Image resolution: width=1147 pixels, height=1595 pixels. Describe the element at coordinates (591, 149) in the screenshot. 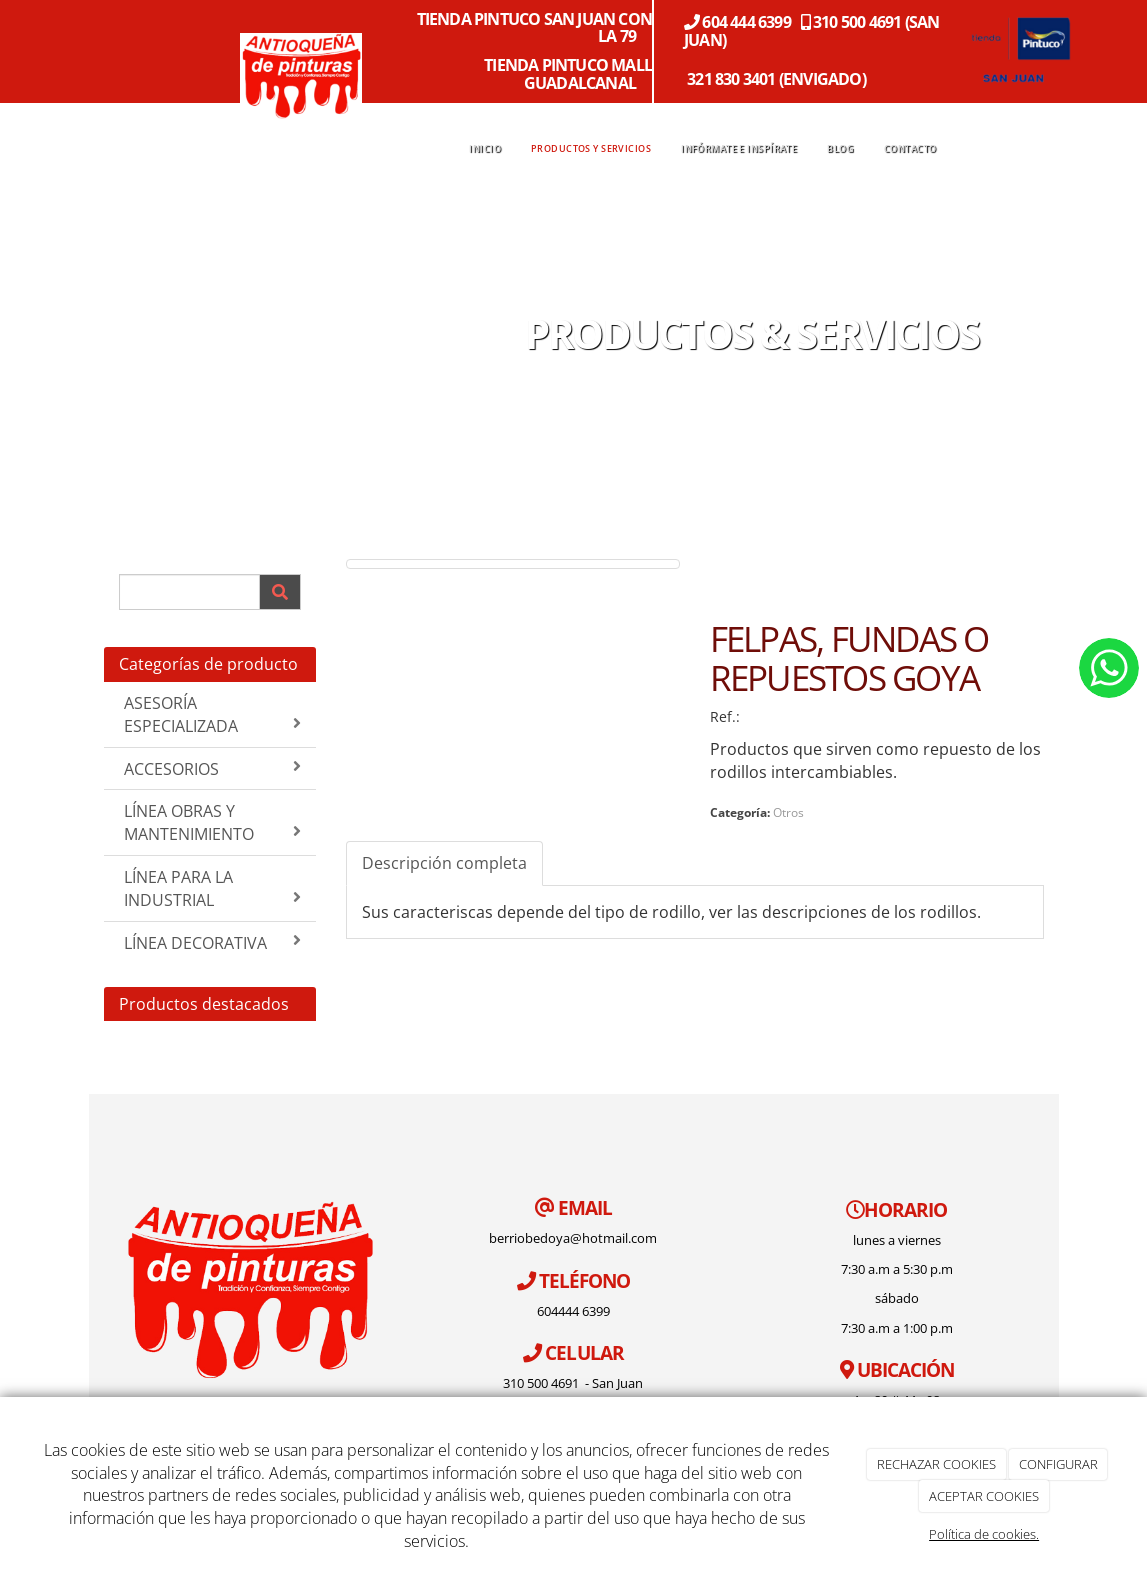

I see `PRODUCTOS Y SERVICIOS` at that location.